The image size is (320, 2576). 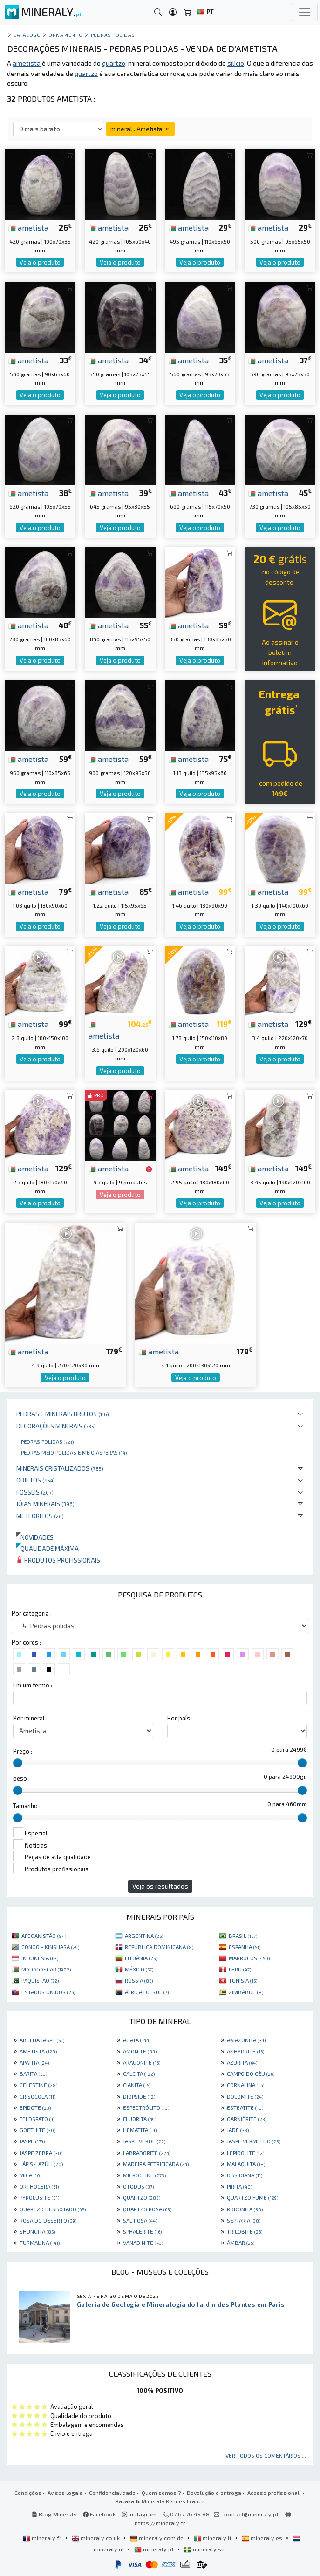 What do you see at coordinates (147, 2209) in the screenshot?
I see `QUARTZO ROSA` at bounding box center [147, 2209].